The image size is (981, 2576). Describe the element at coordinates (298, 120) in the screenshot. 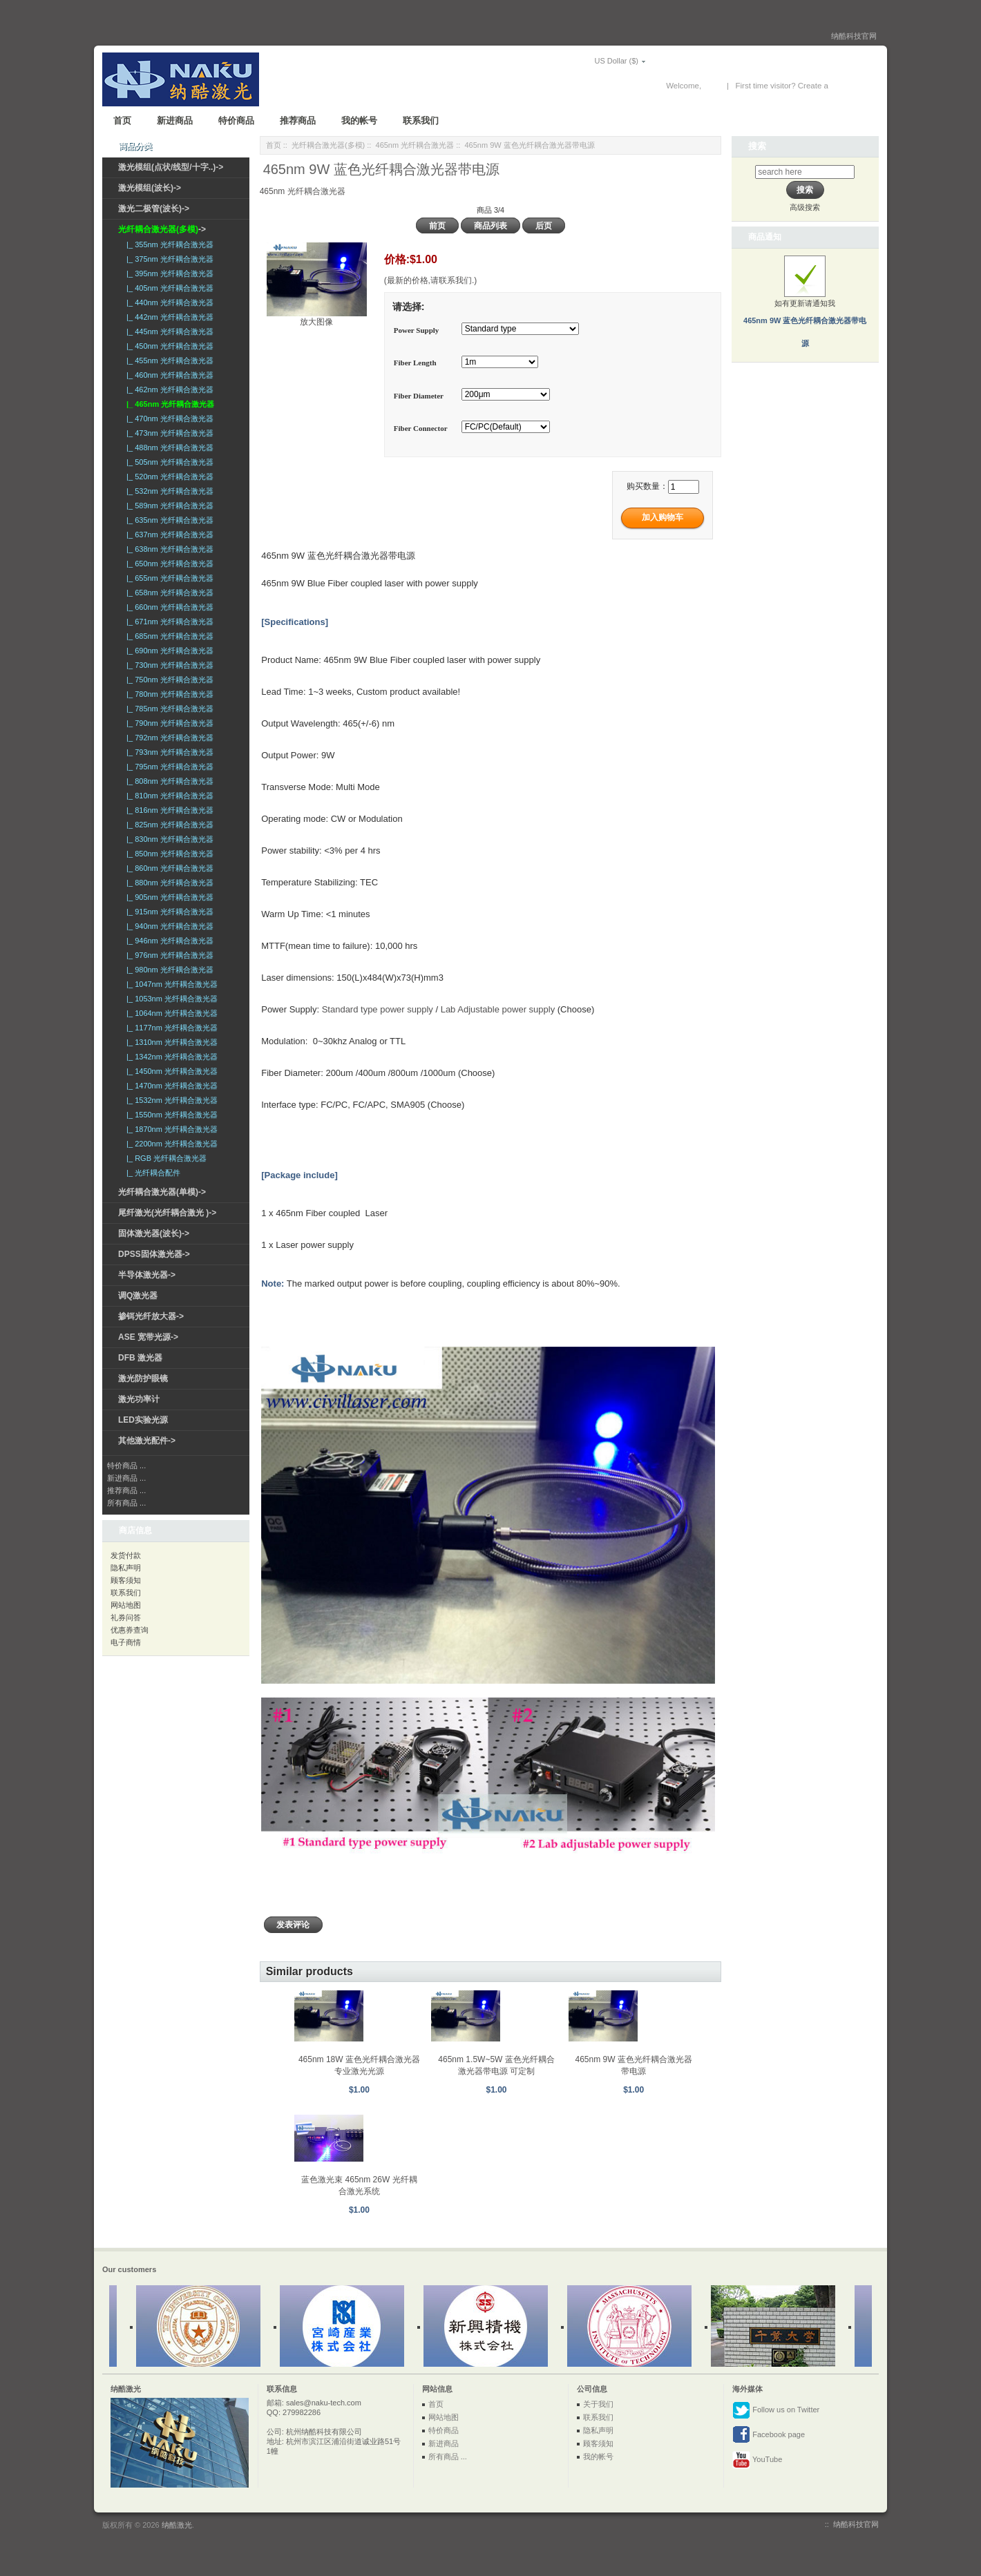

I see `推荐商品` at that location.